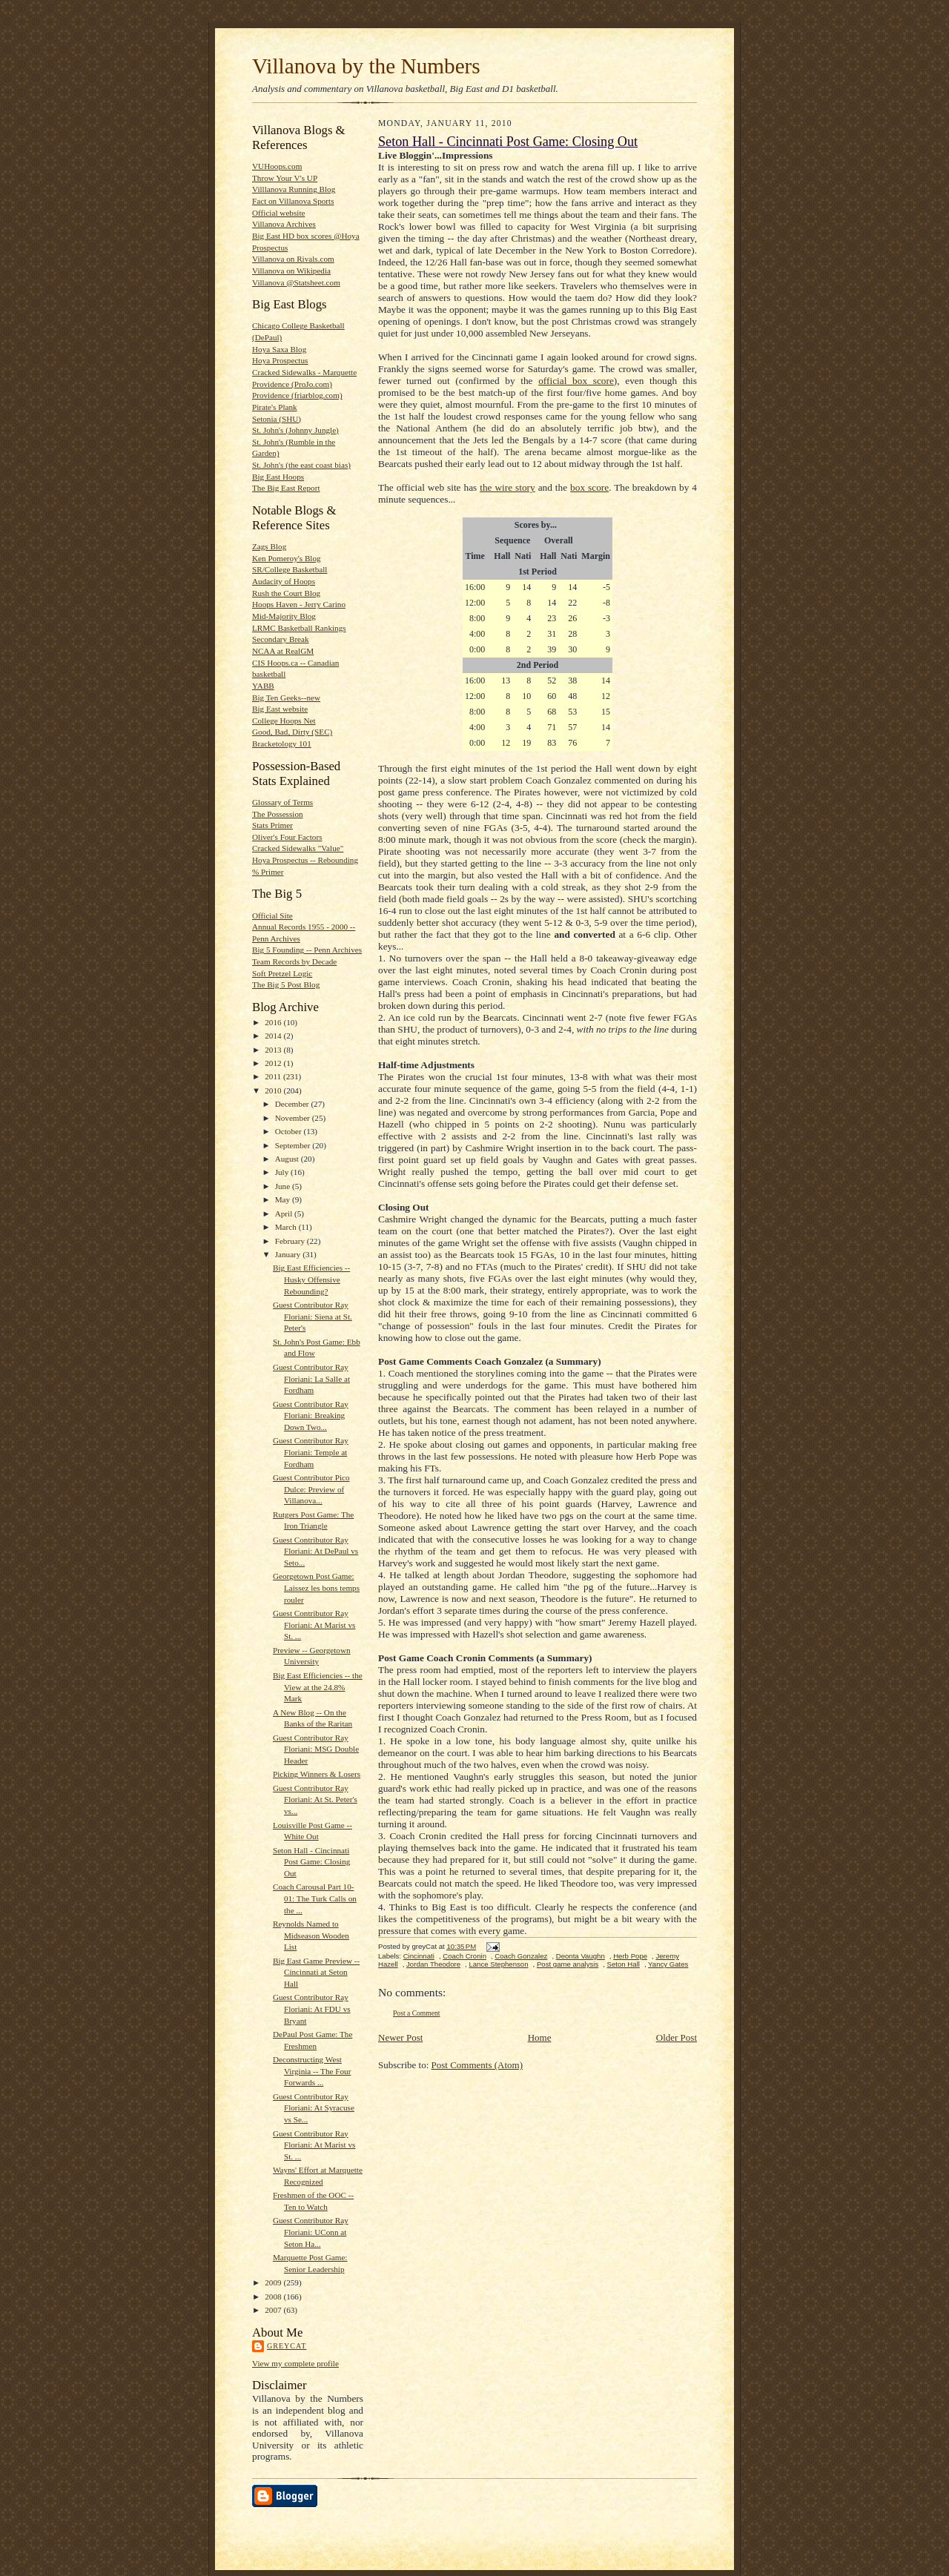 The image size is (949, 2576). What do you see at coordinates (272, 915) in the screenshot?
I see `Official Site` at bounding box center [272, 915].